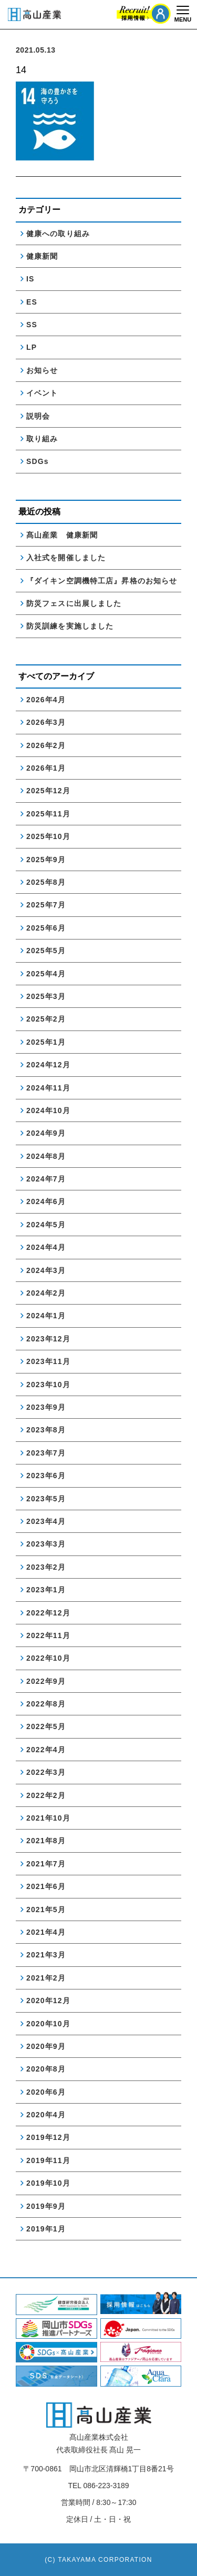 The height and width of the screenshot is (2576, 197). What do you see at coordinates (46, 1270) in the screenshot?
I see `2024年3月` at bounding box center [46, 1270].